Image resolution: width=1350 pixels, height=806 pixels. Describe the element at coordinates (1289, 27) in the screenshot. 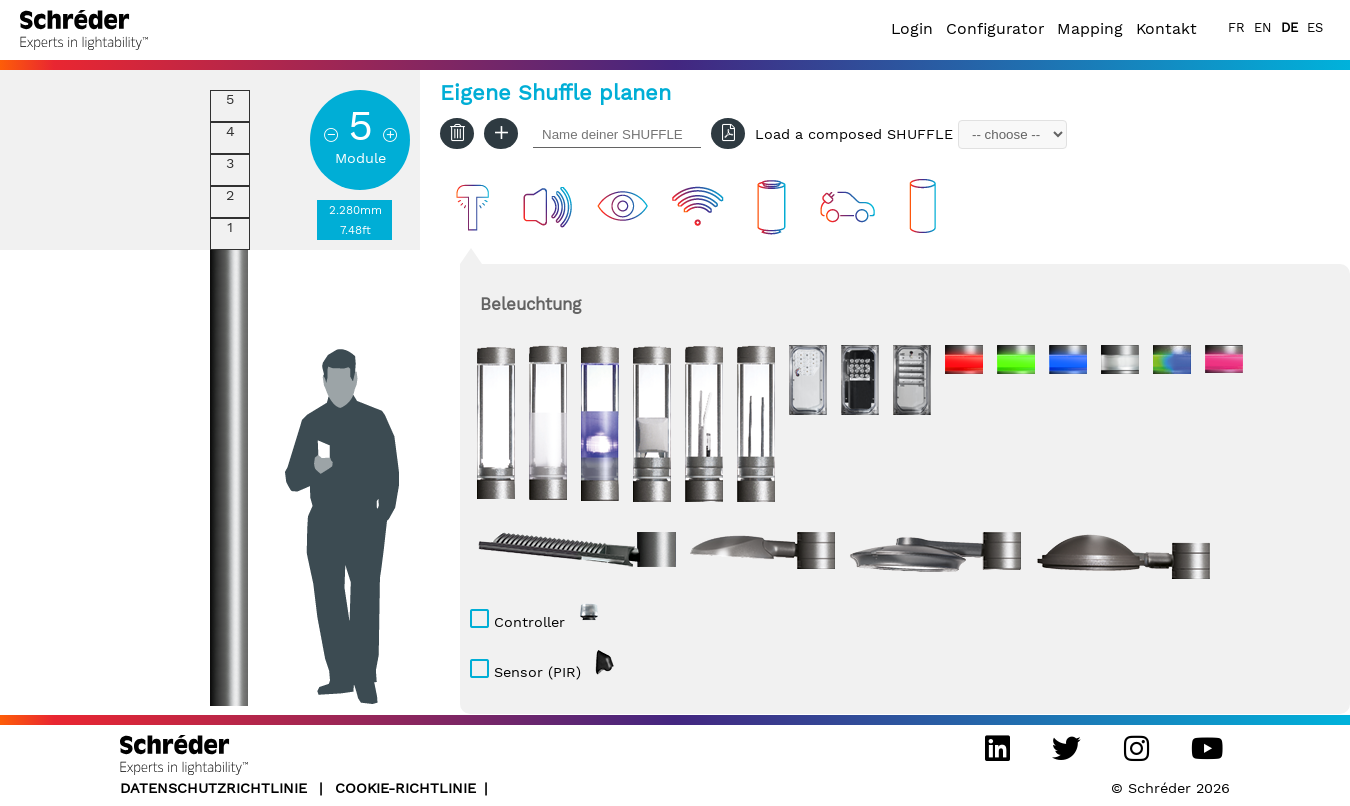

I see `DE` at that location.